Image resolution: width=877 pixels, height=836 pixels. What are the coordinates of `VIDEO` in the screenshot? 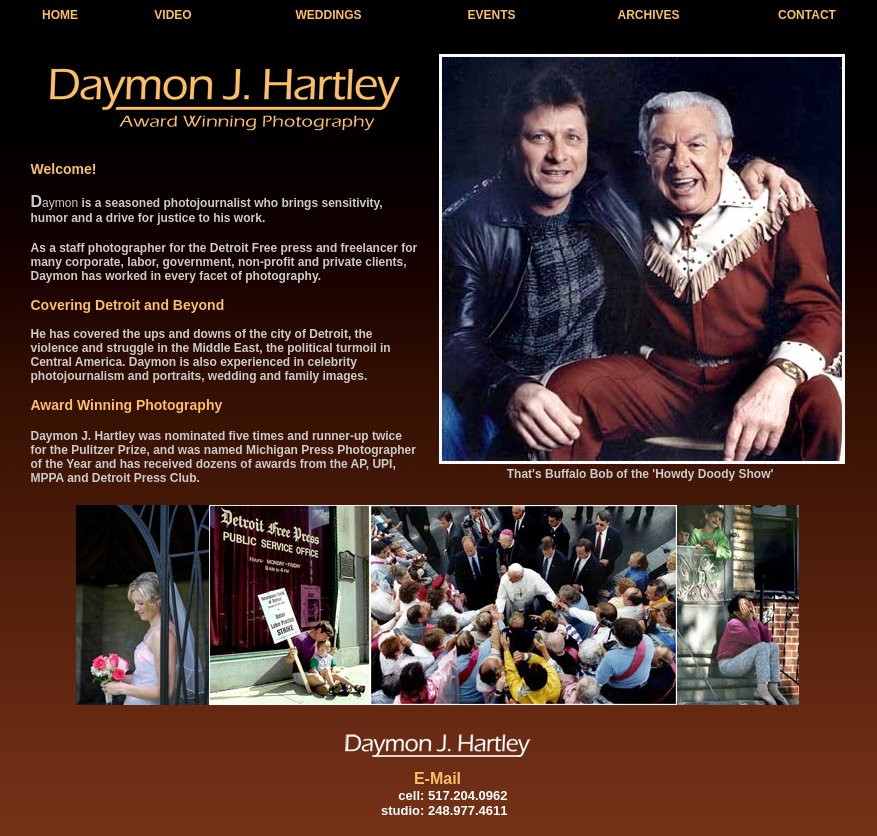 It's located at (172, 15).